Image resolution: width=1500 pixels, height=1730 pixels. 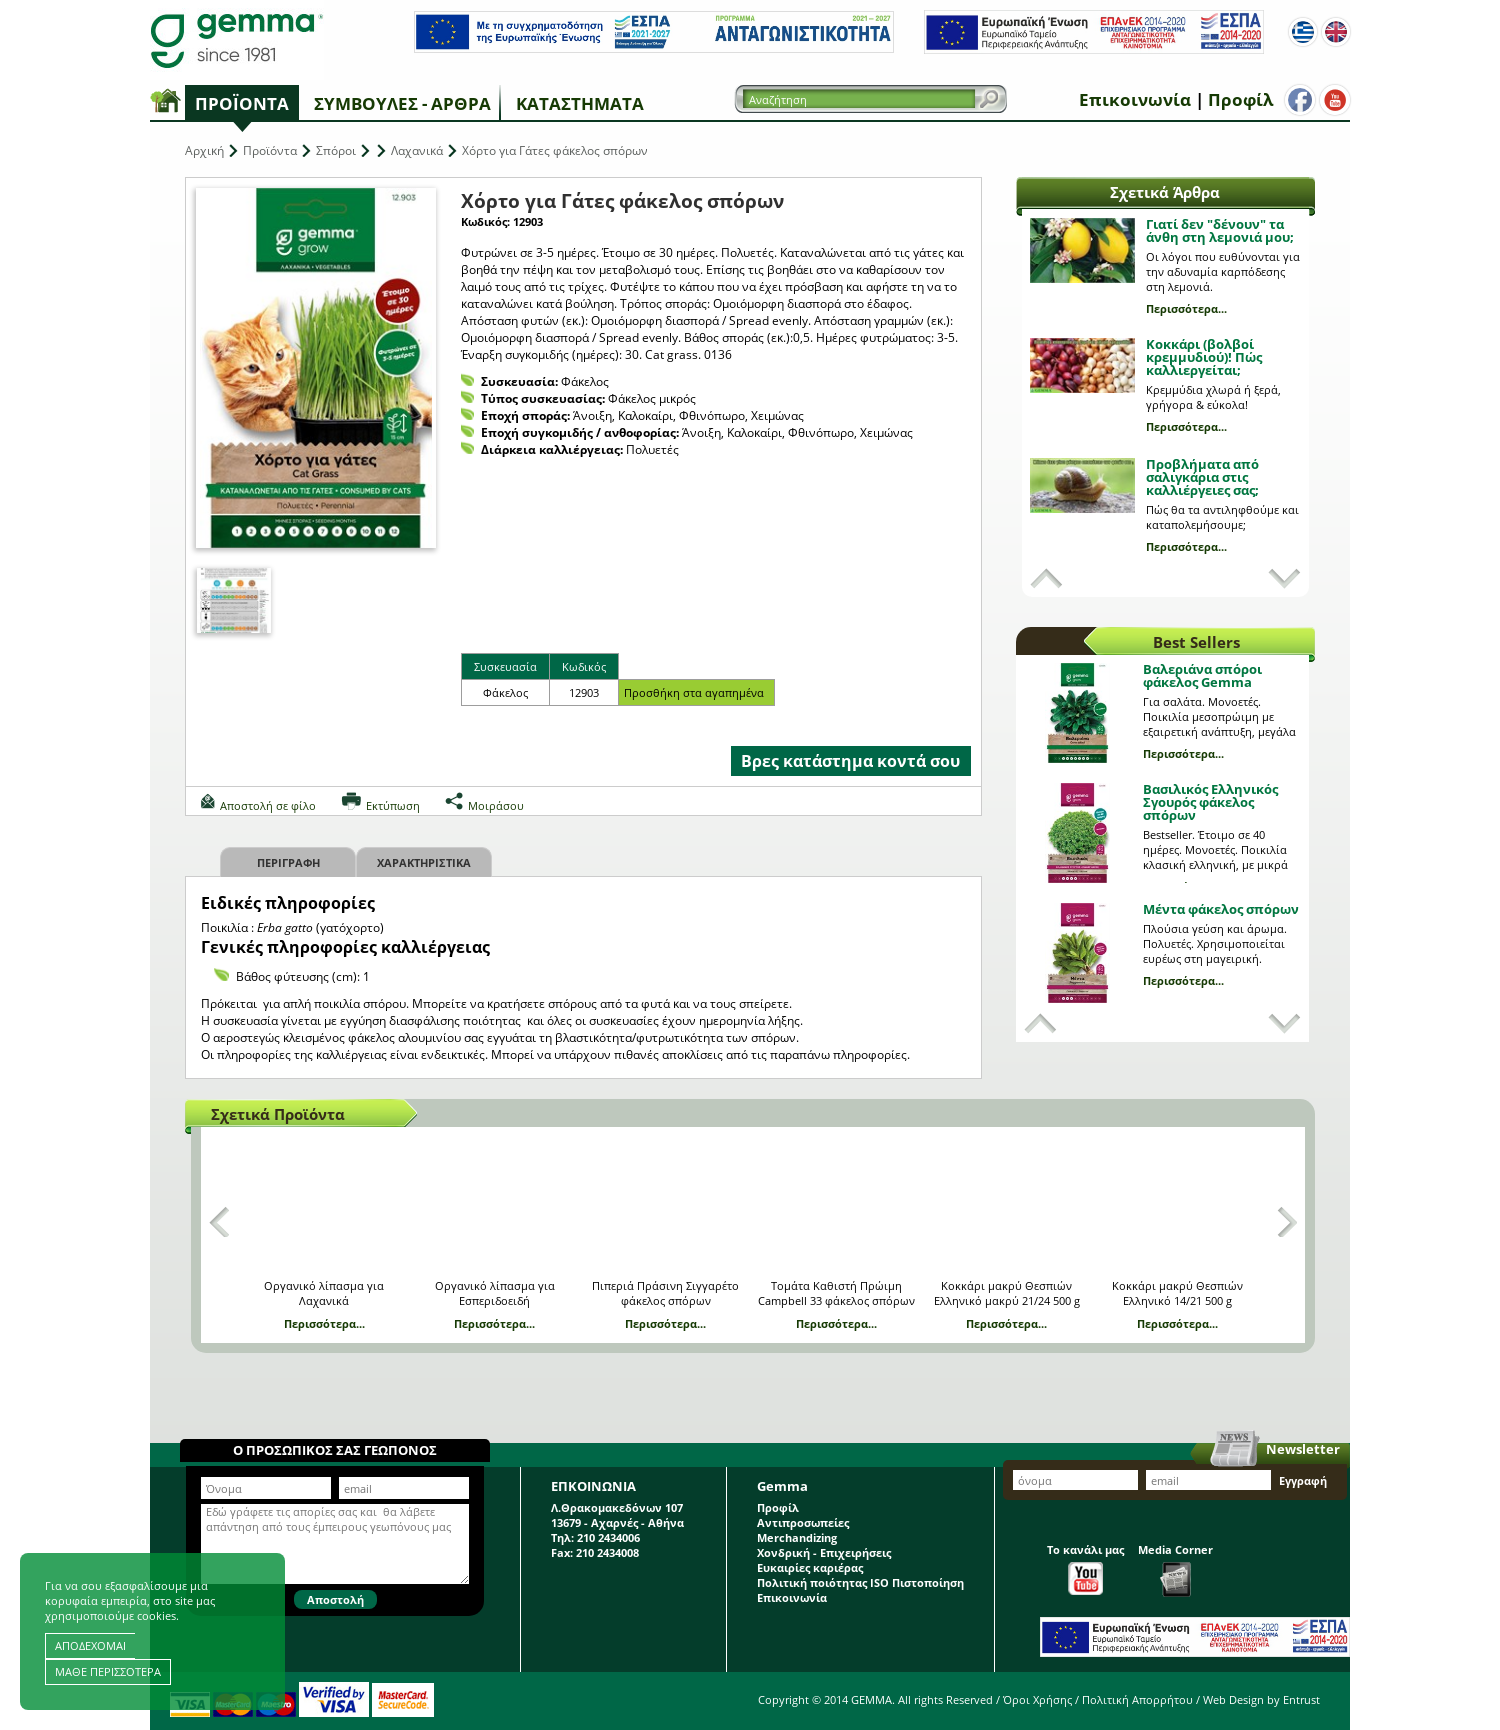 I want to click on Πολιτική Απορρήτου, so click(x=1137, y=1699).